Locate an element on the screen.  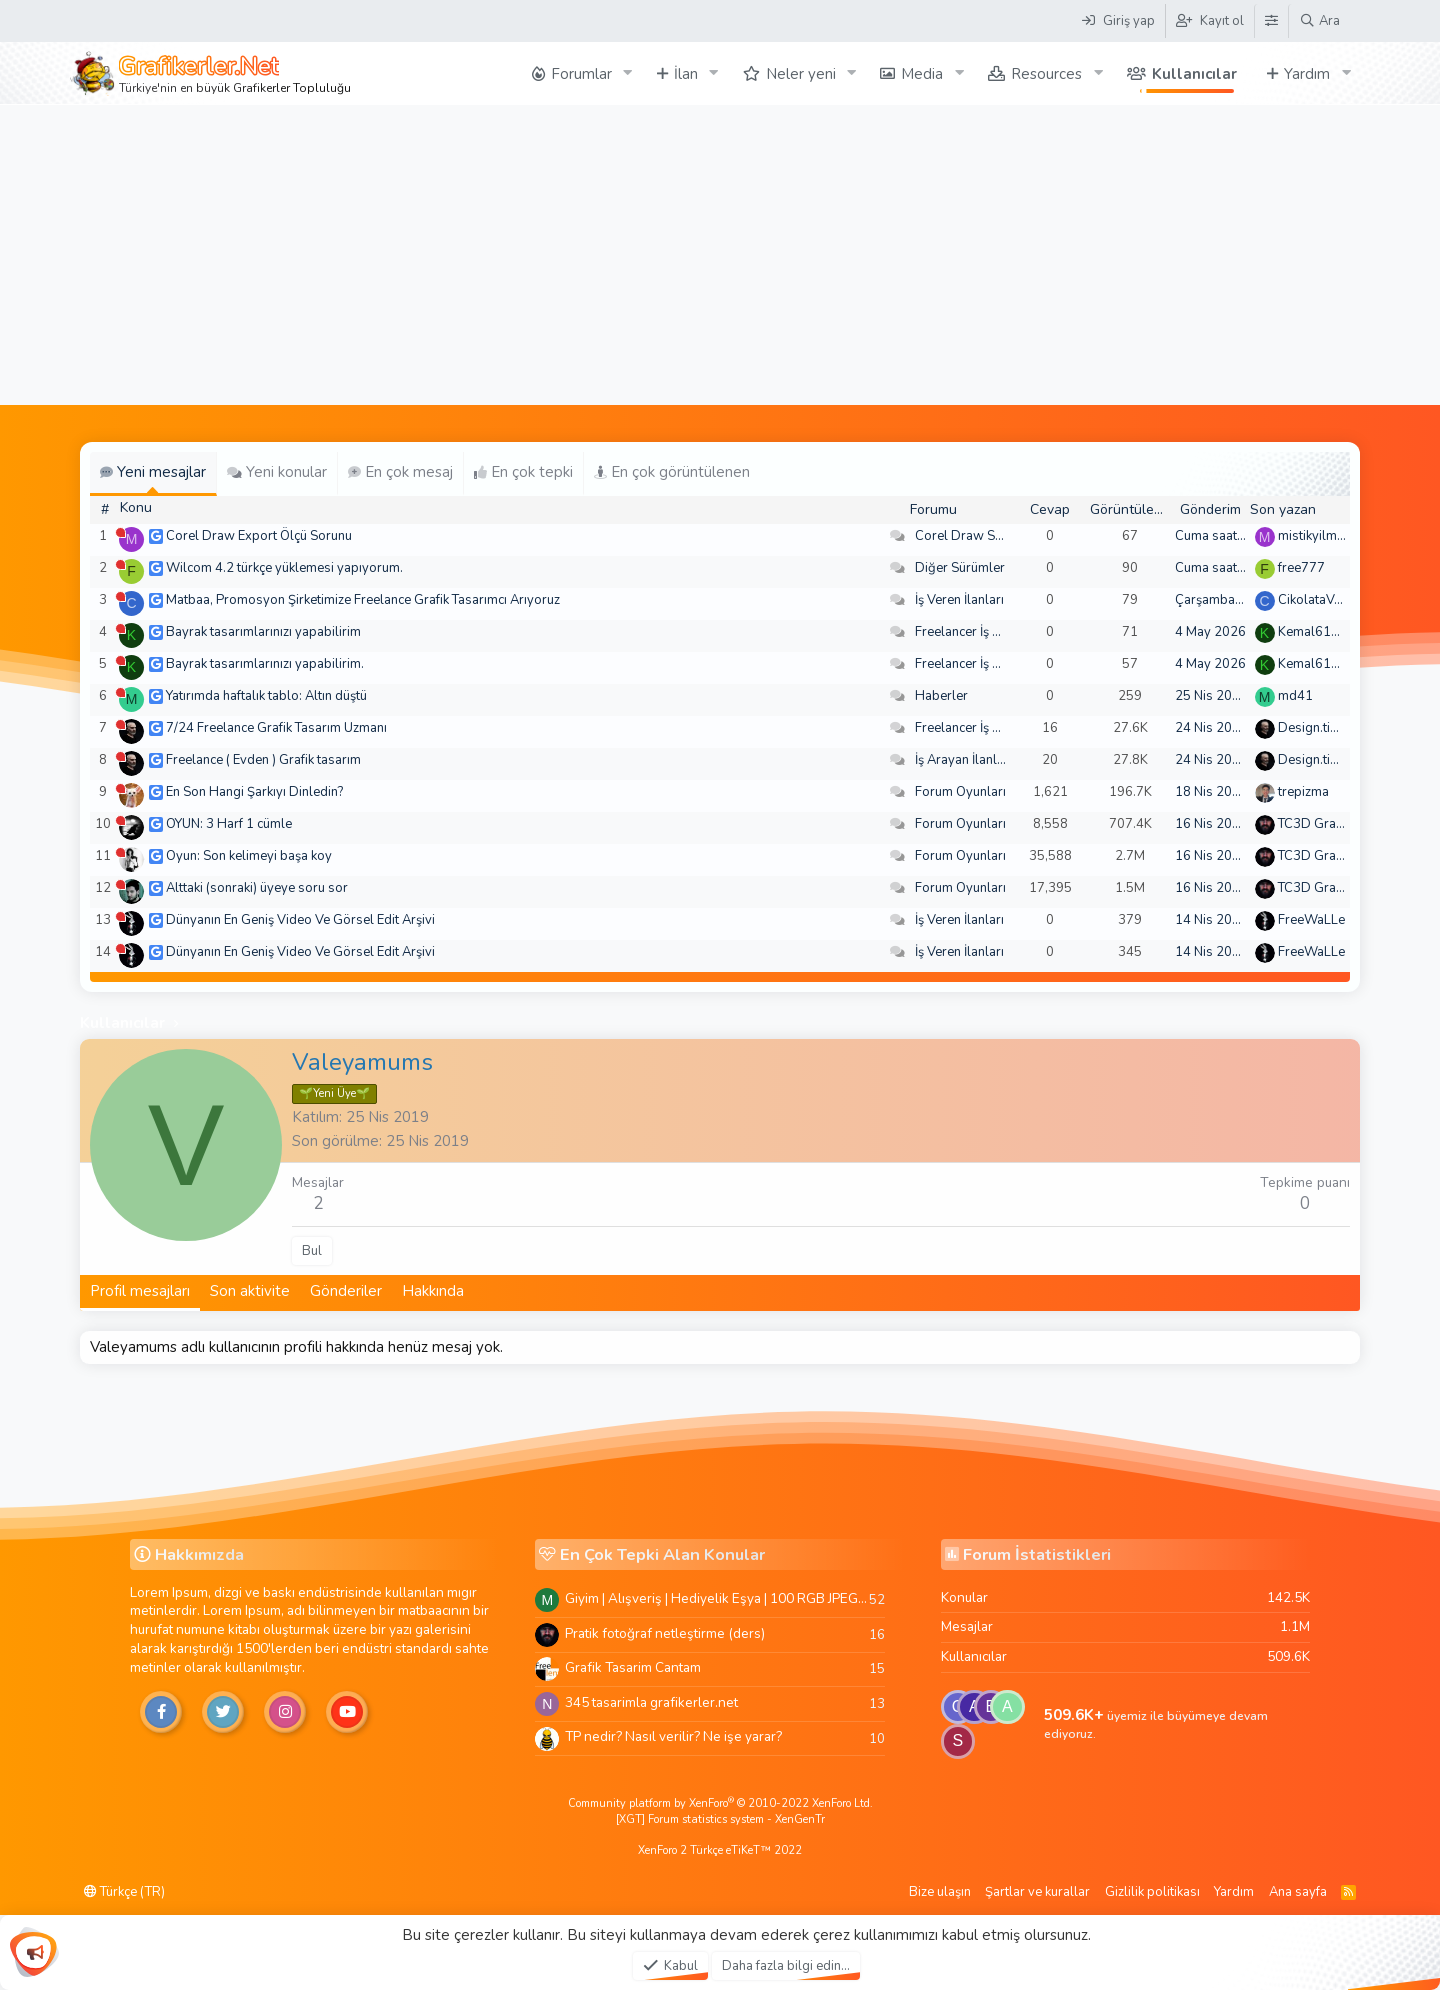
Freelancer İş Arayanlar is located at coordinates (982, 632).